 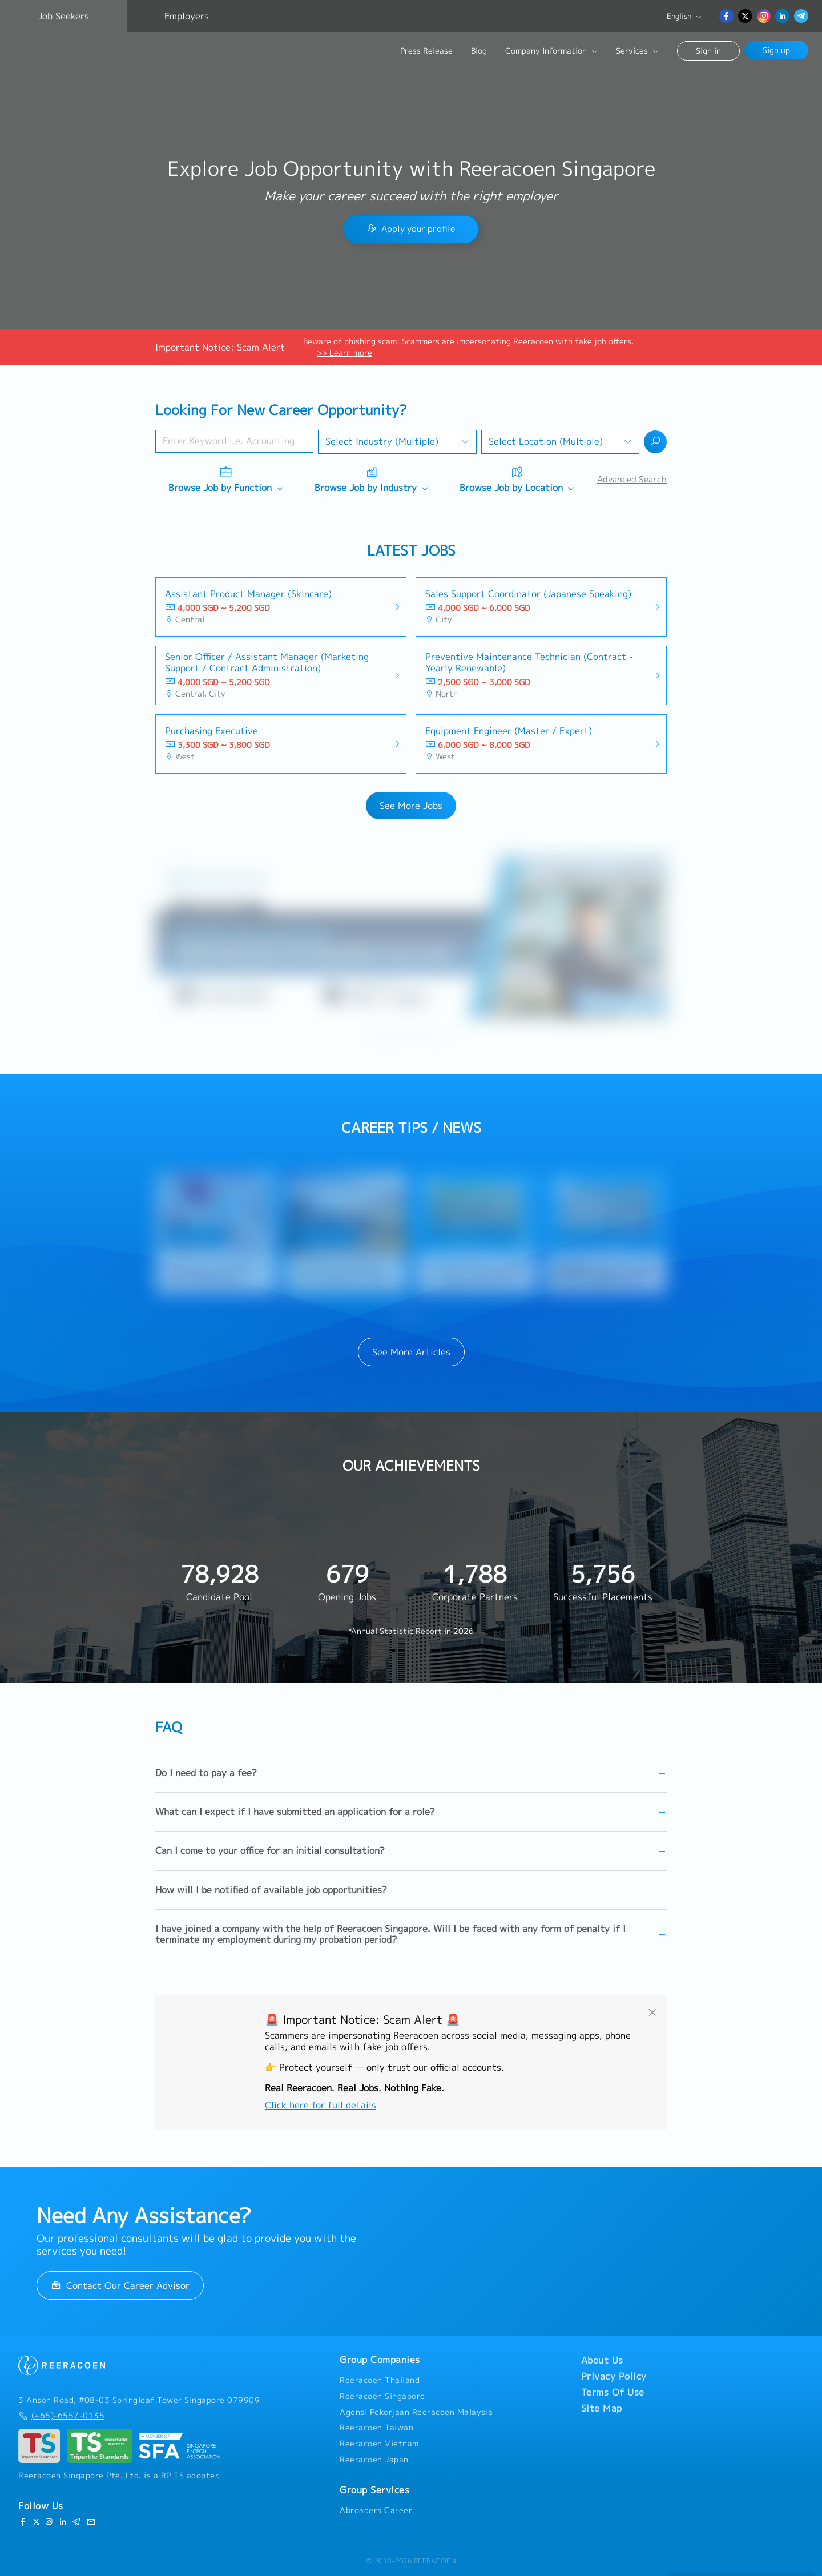 I want to click on Site Map, so click(x=601, y=2408).